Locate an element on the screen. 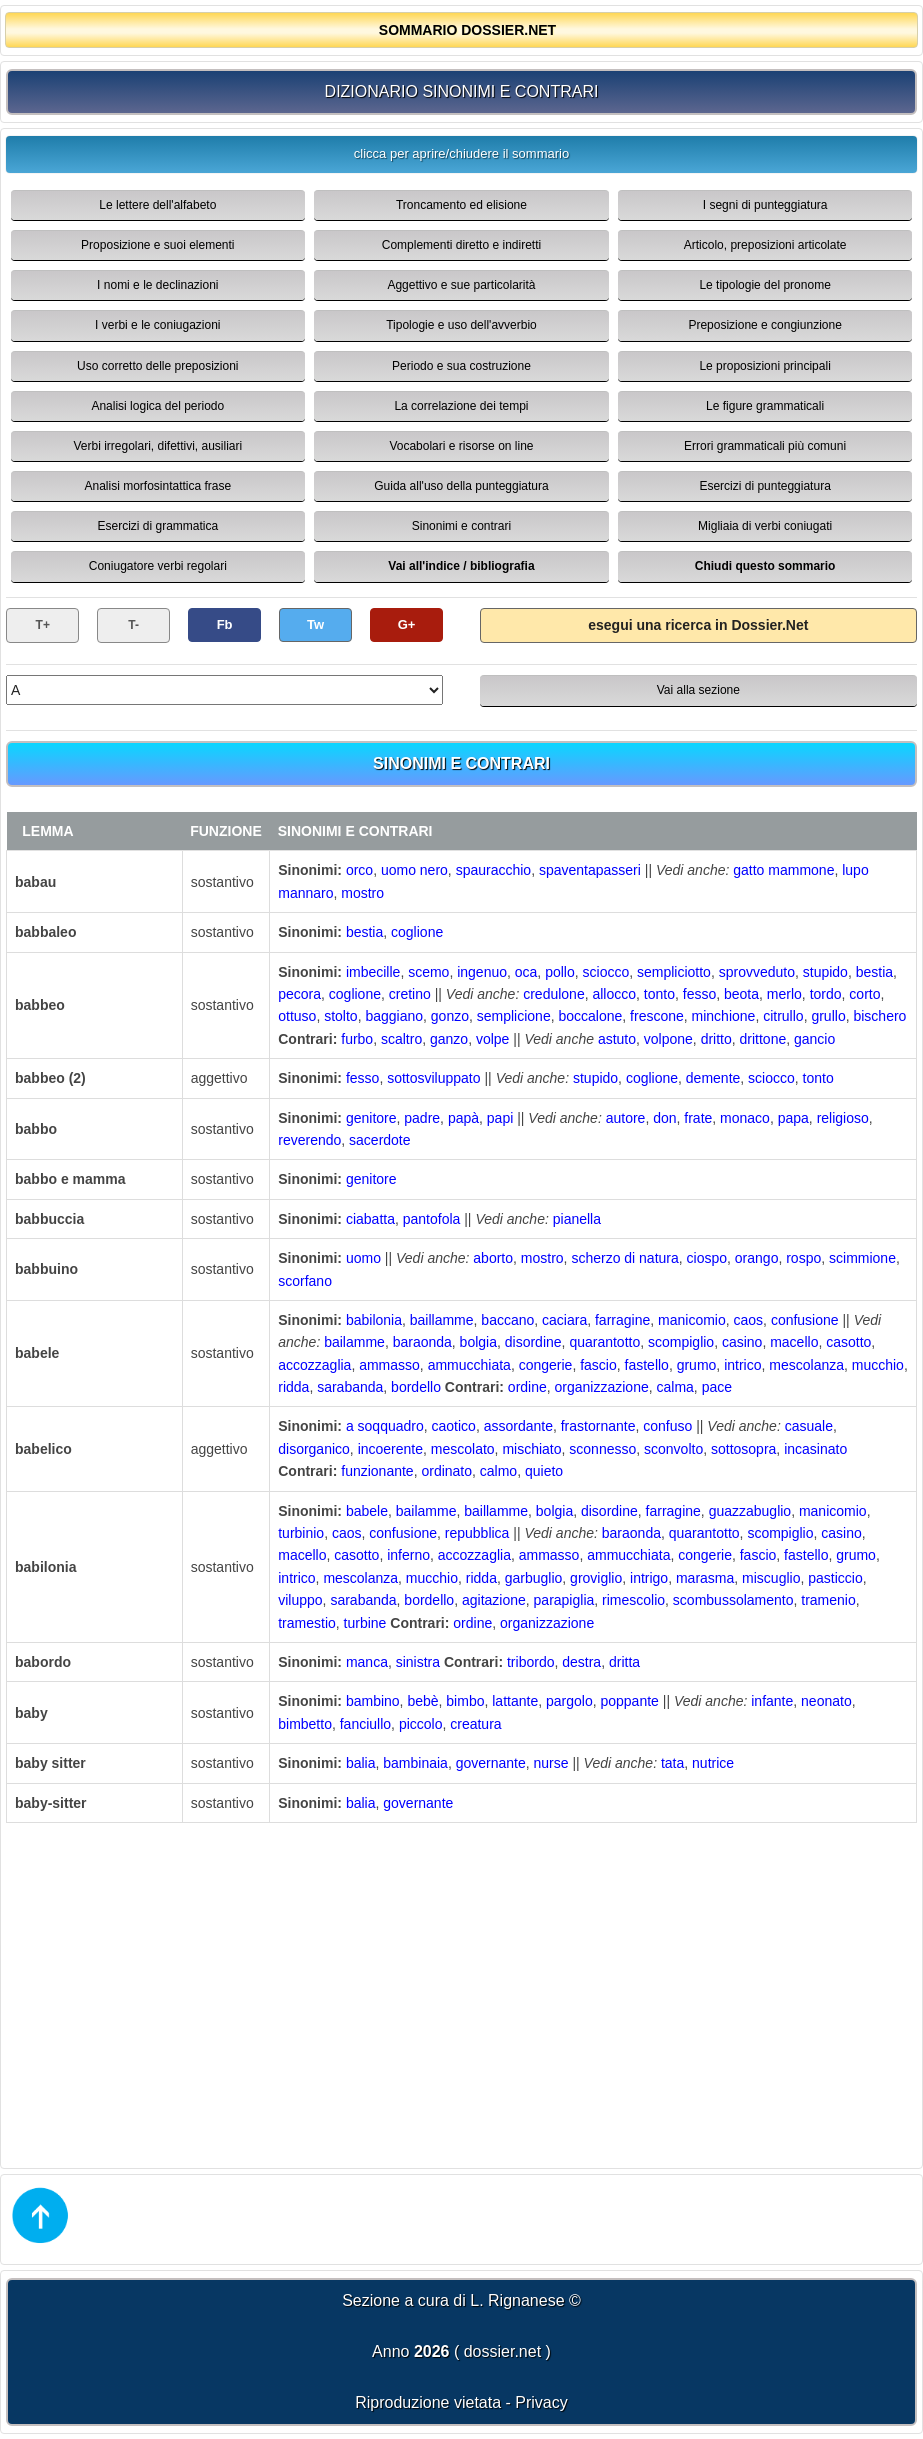  sconvolto is located at coordinates (673, 1449).